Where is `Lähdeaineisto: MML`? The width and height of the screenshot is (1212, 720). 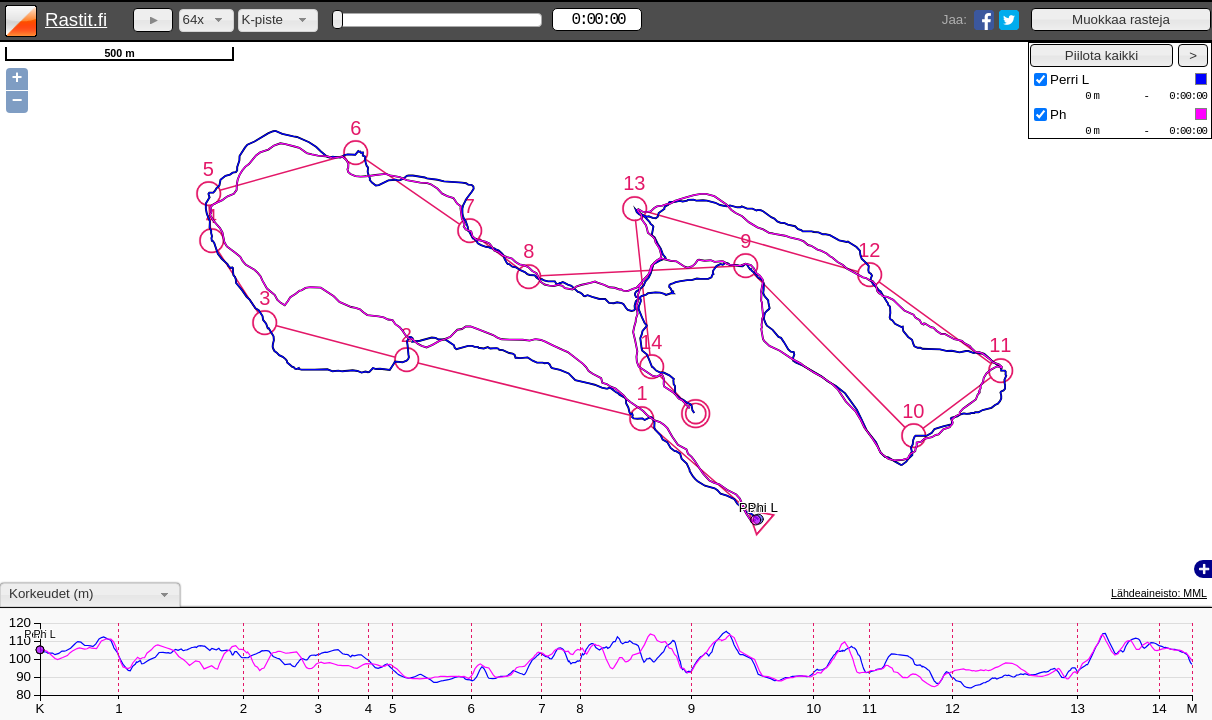
Lähdeaineisto: MML is located at coordinates (1159, 593).